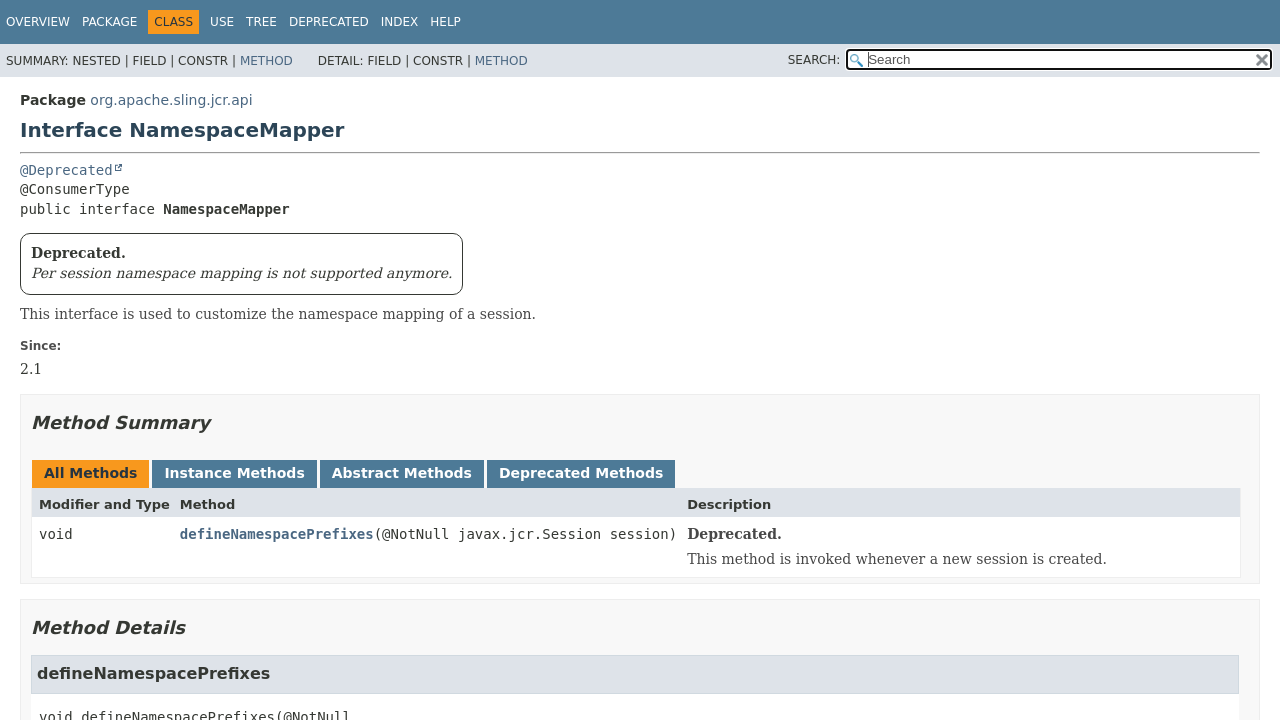 The image size is (1280, 720). What do you see at coordinates (234, 473) in the screenshot?
I see `Instance Methods [tab]` at bounding box center [234, 473].